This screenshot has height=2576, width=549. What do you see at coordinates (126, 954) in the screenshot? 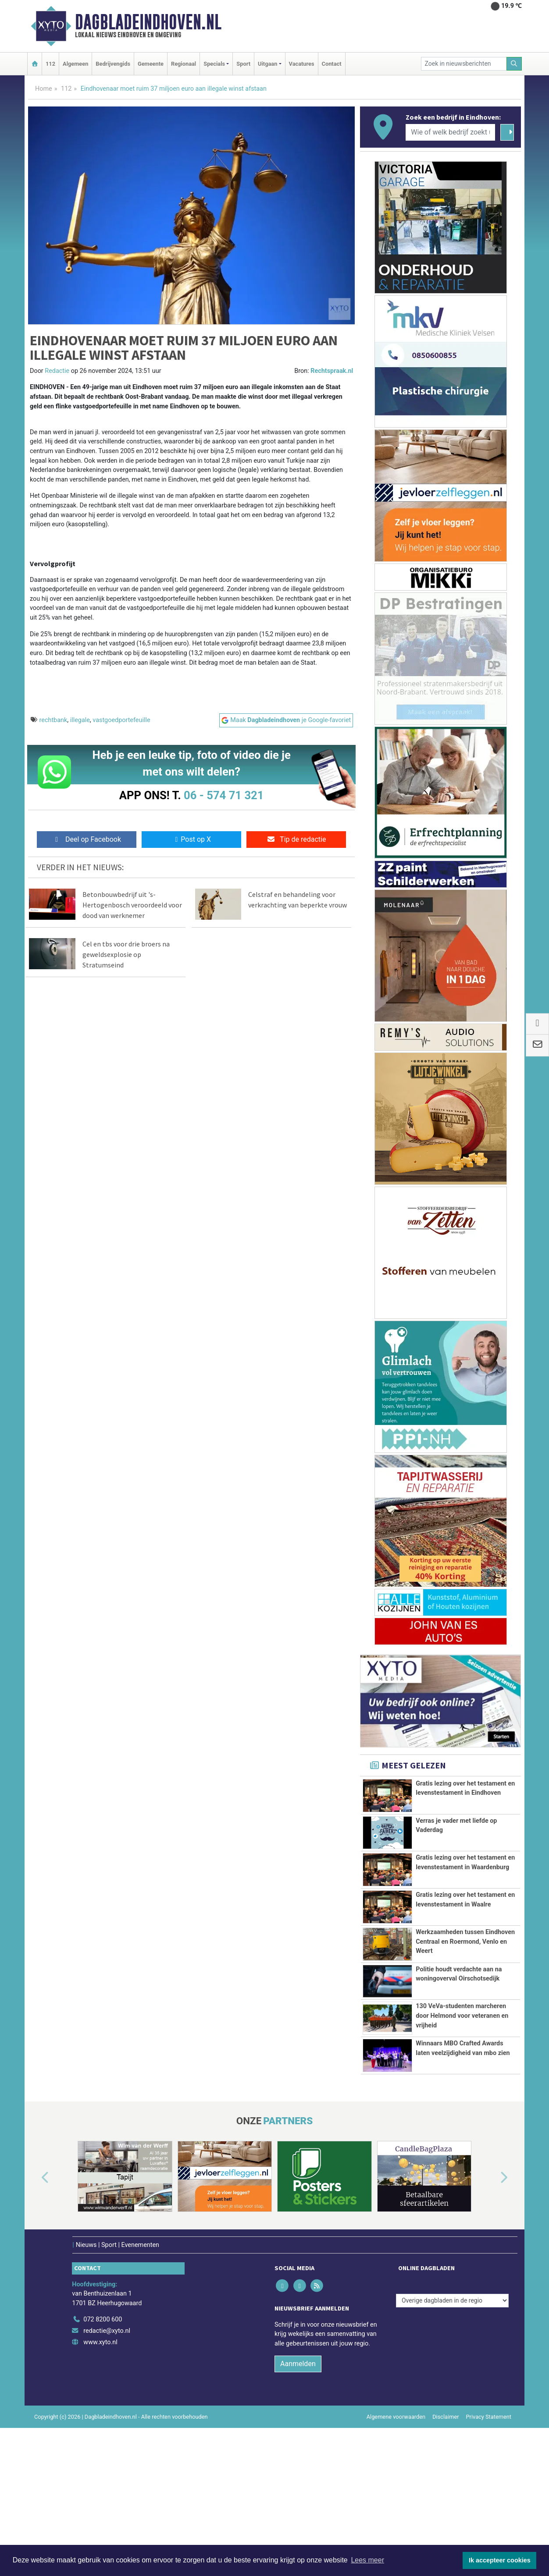
I see `Cel en tbs voor drie broers na geweldsexplosie op Stratumseind` at bounding box center [126, 954].